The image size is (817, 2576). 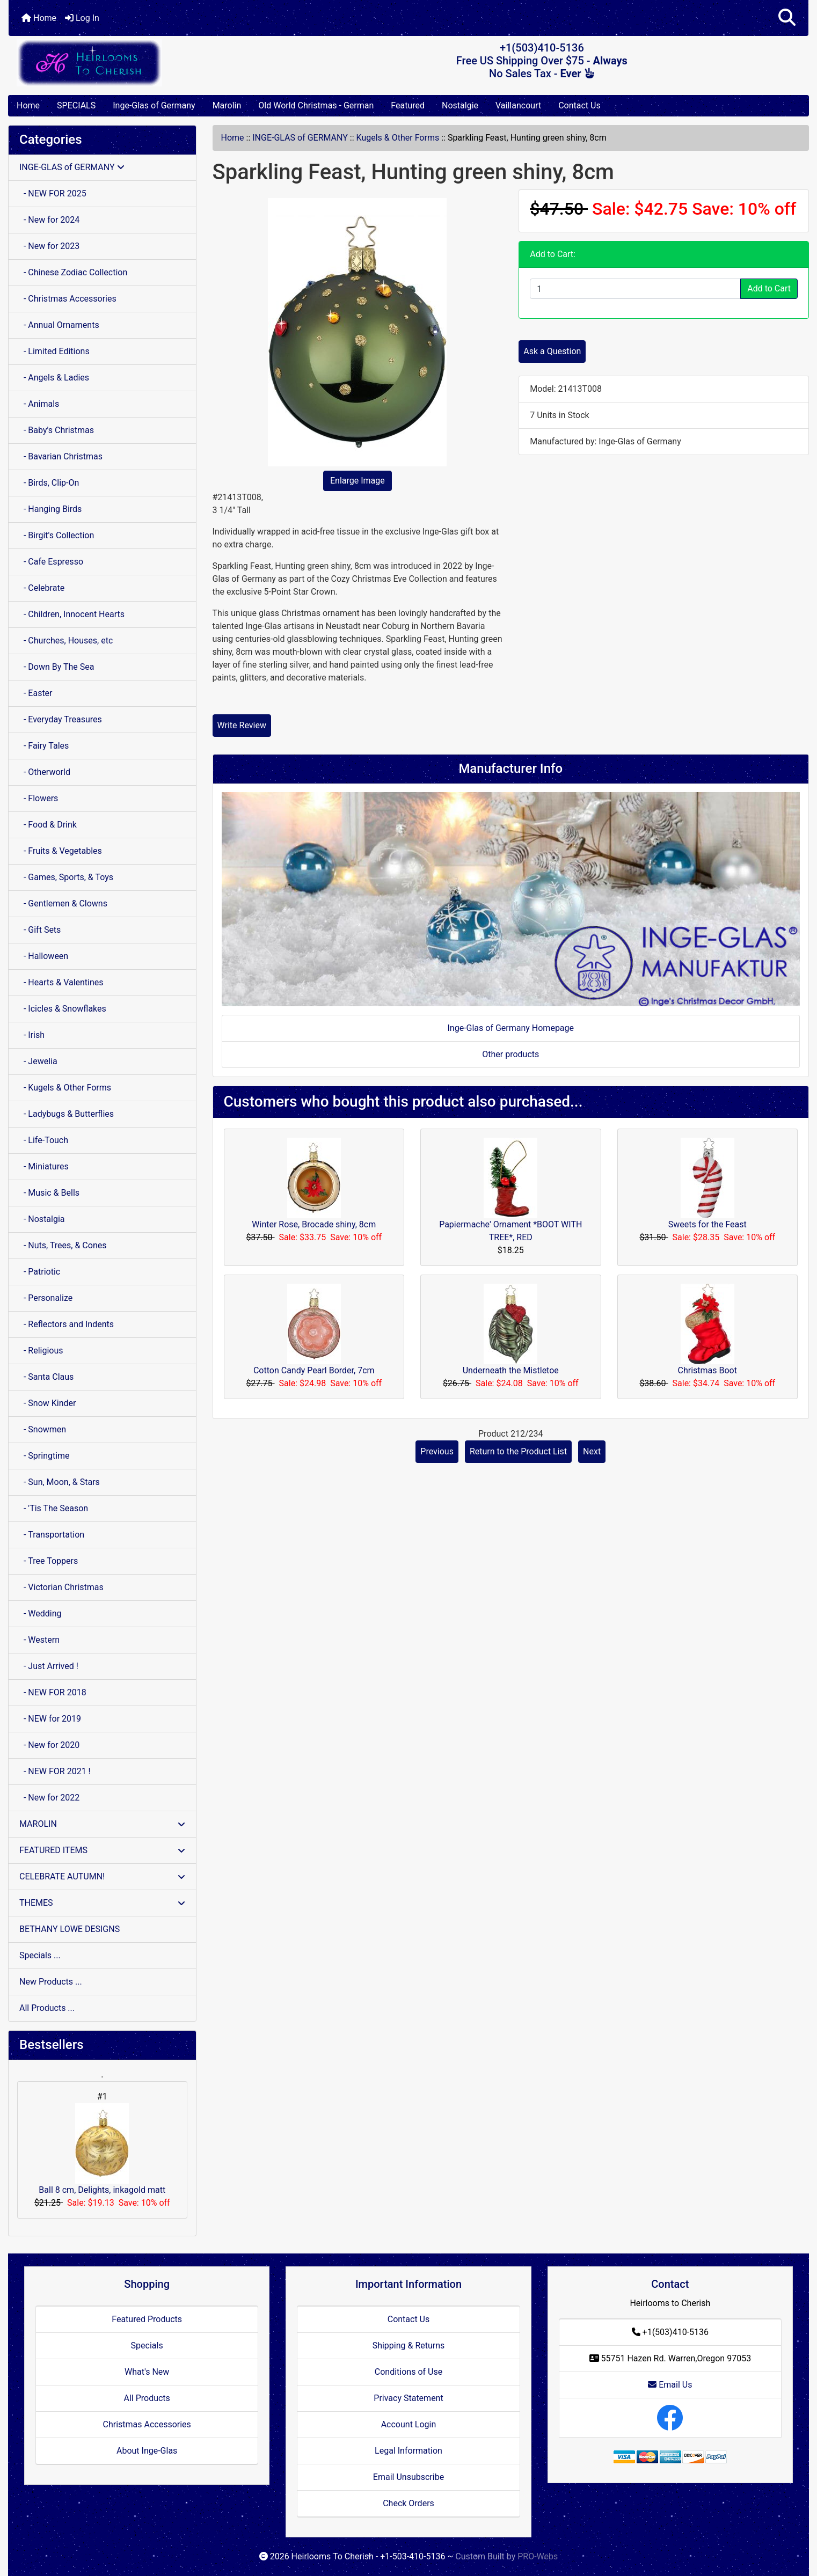 I want to click on - Cafe Espresso, so click(x=51, y=562).